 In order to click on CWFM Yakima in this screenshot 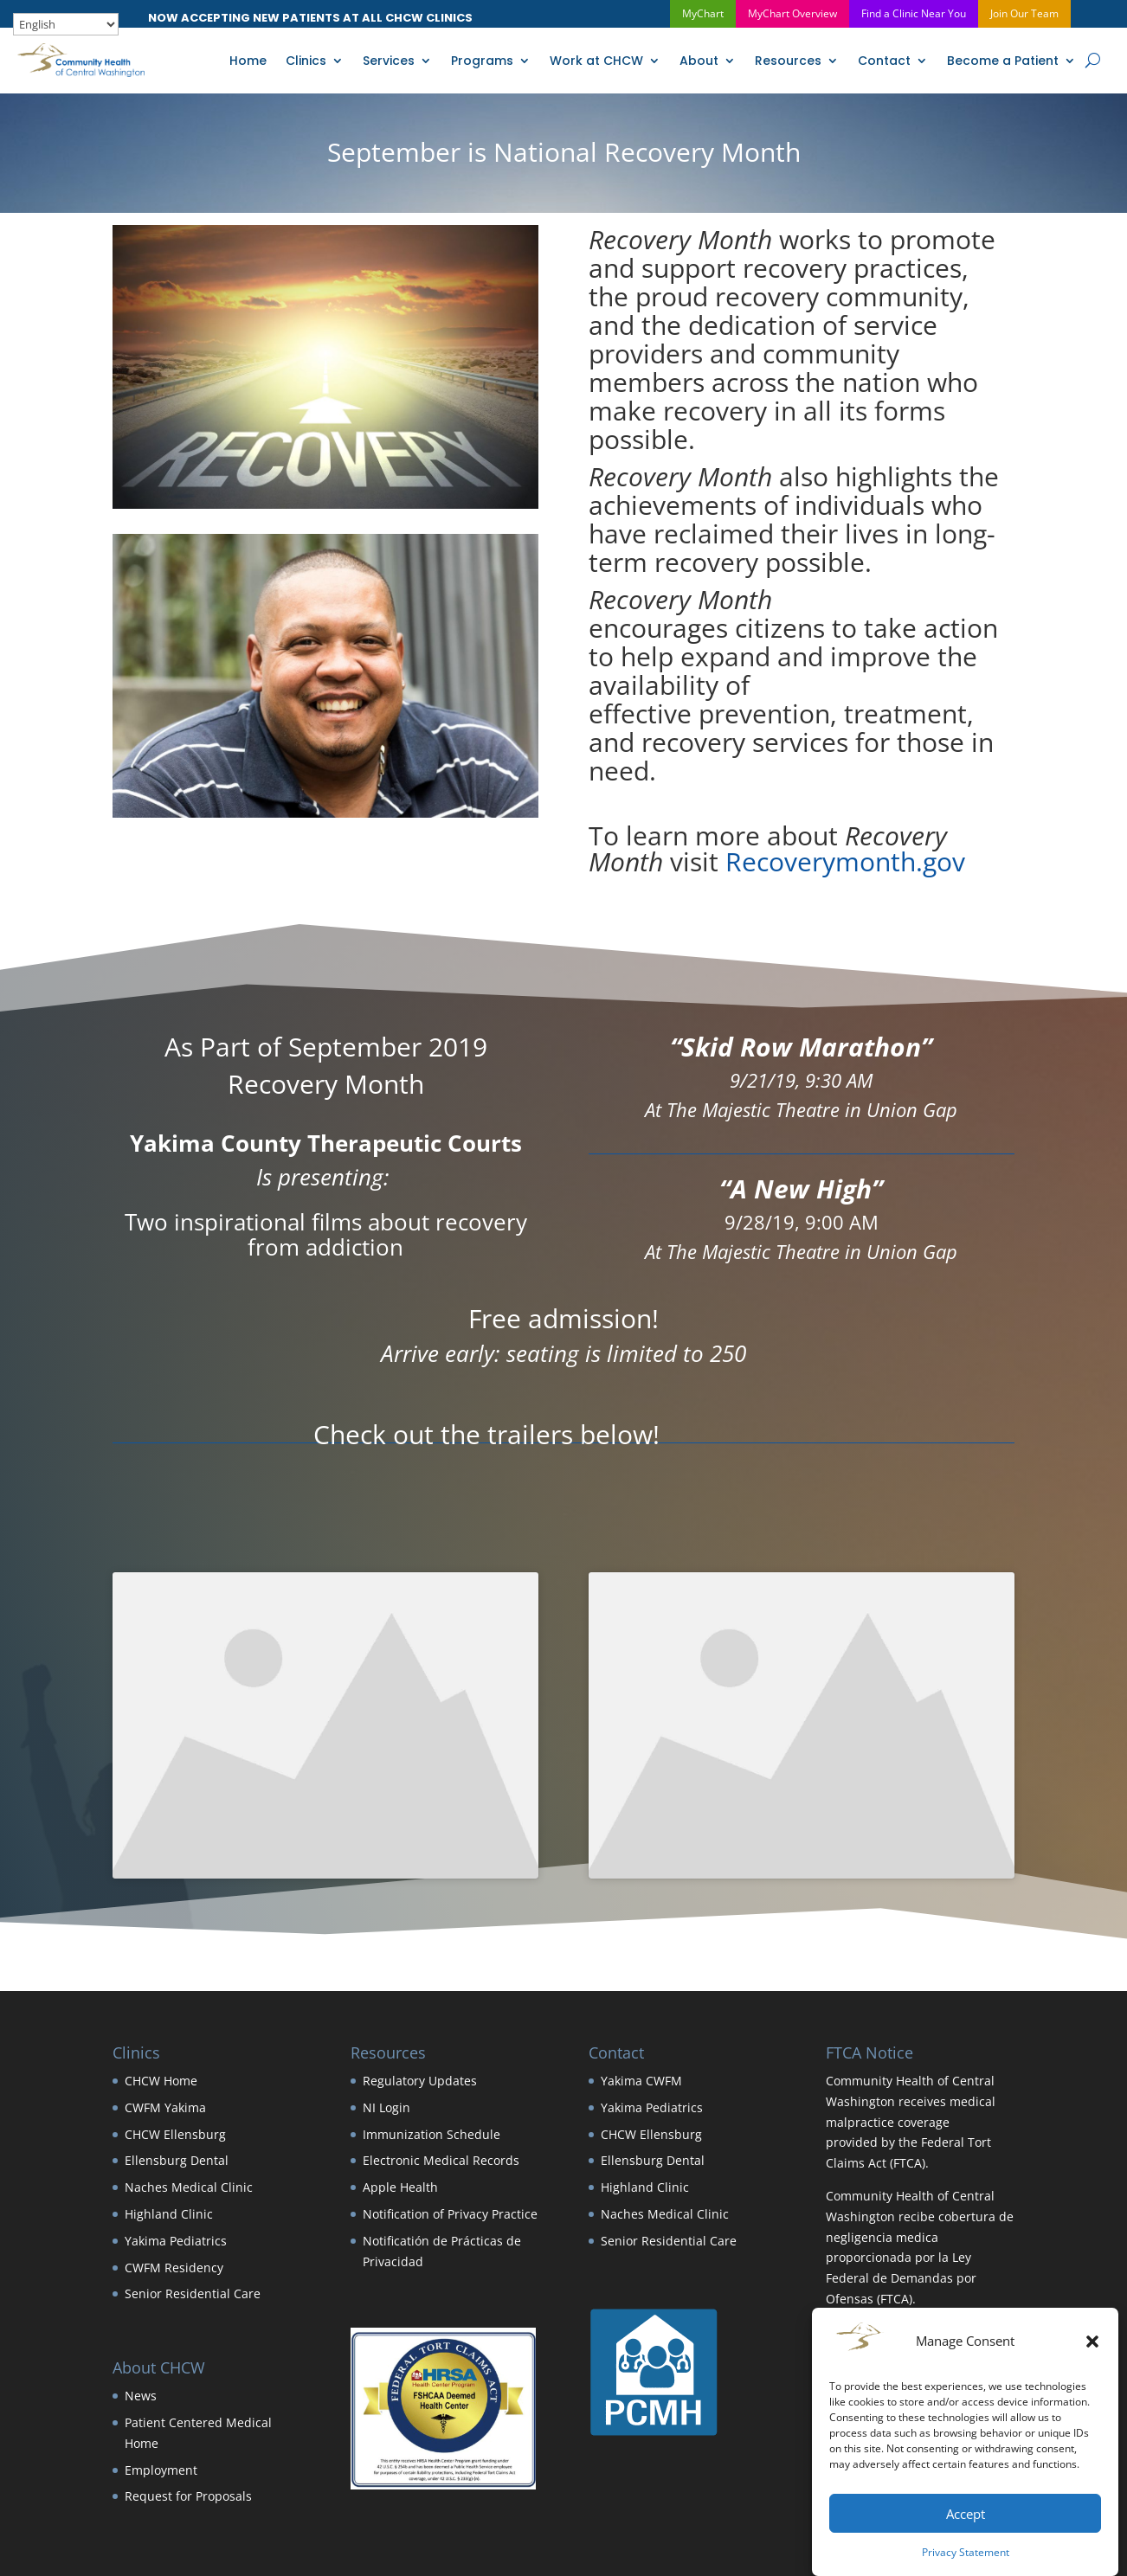, I will do `click(165, 2107)`.